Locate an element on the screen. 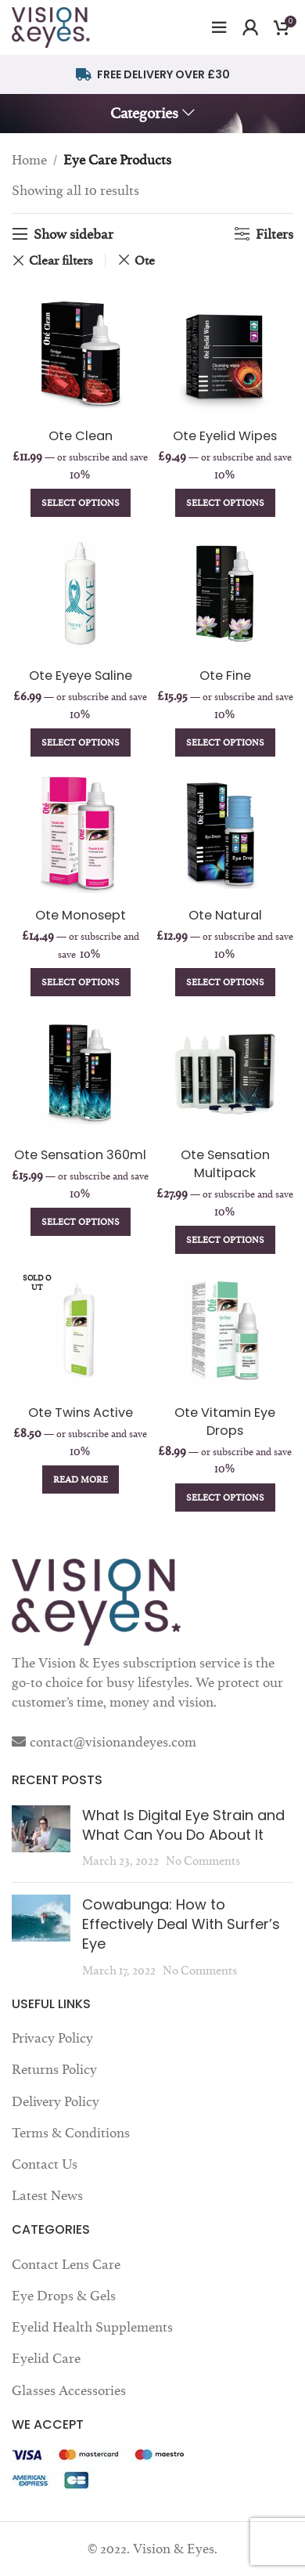  Ote Sensation Multipack is located at coordinates (225, 1164).